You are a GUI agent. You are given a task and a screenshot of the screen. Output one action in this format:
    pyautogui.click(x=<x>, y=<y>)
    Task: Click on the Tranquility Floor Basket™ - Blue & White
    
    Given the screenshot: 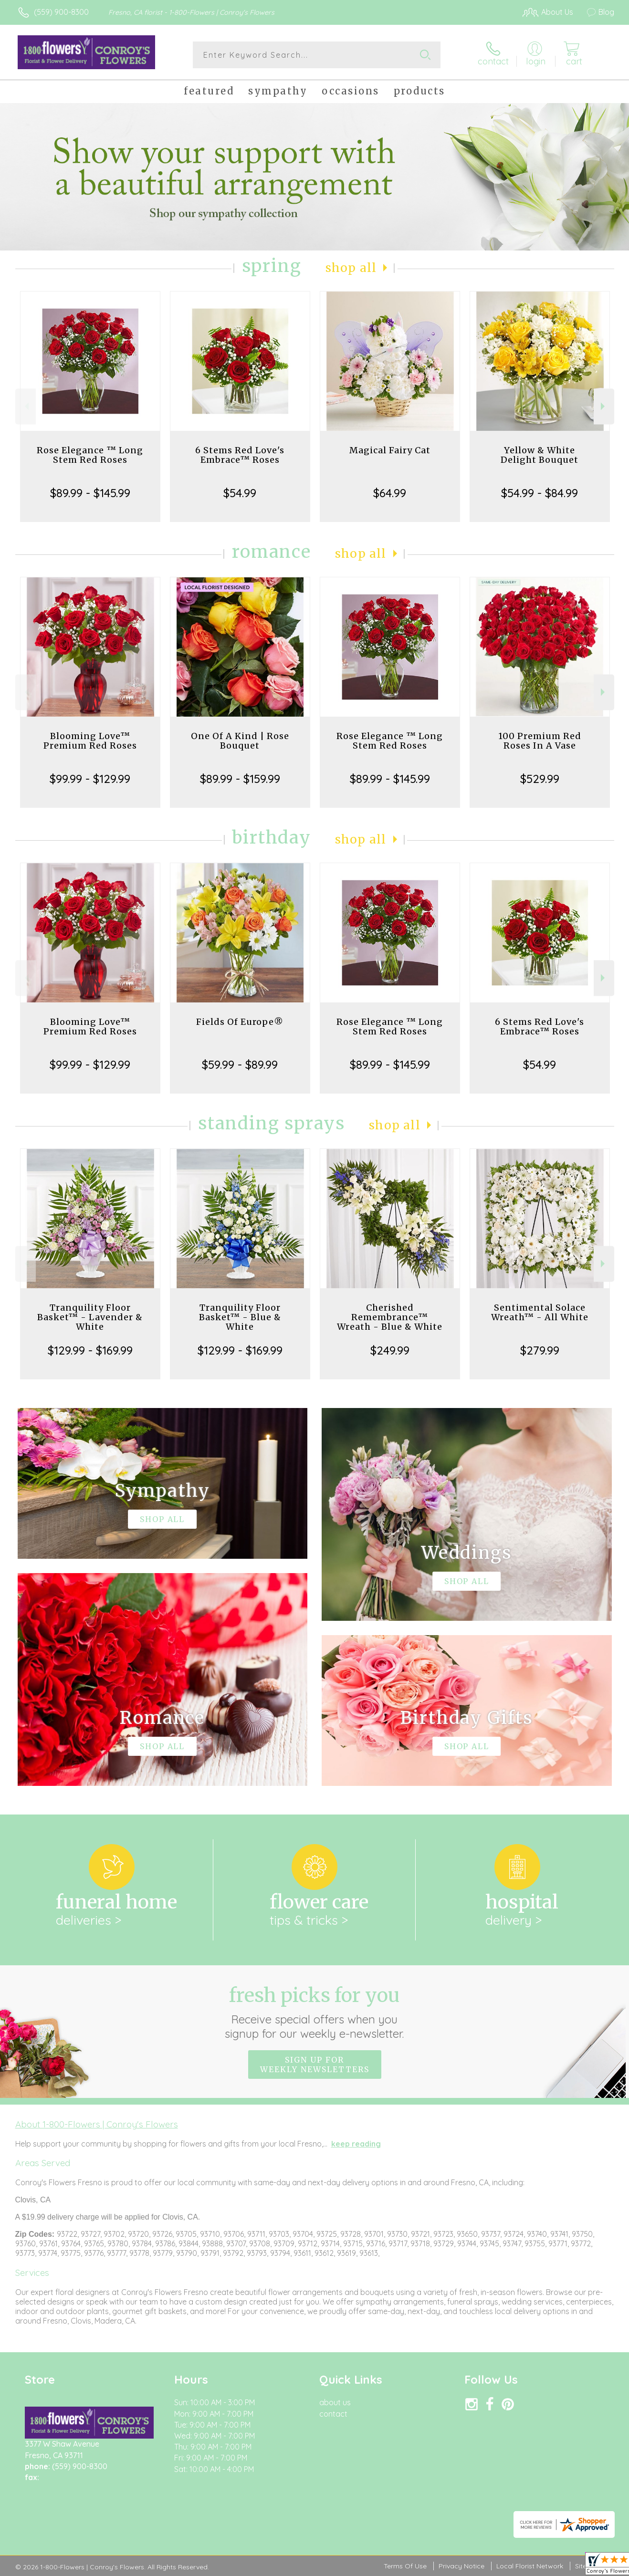 What is the action you would take?
    pyautogui.click(x=240, y=1317)
    